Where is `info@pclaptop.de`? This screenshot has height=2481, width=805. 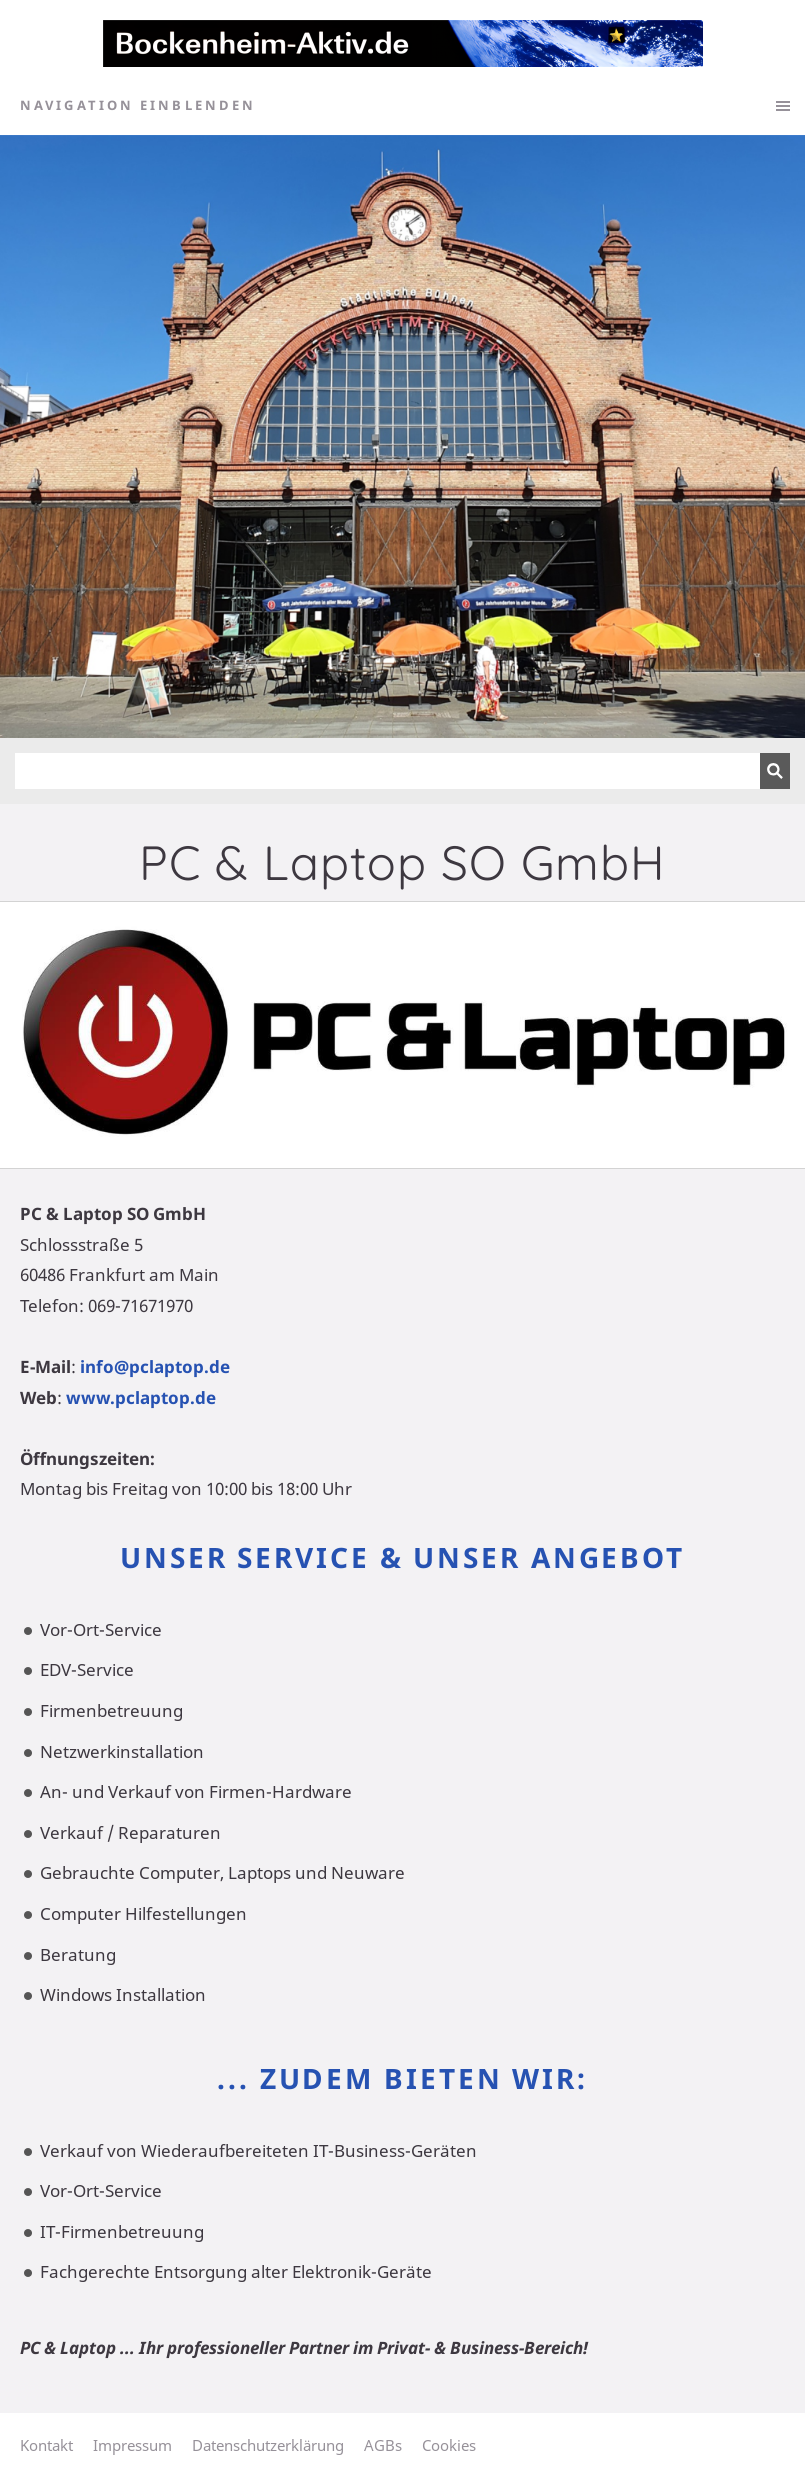
info@pclaptop.de is located at coordinates (155, 1366).